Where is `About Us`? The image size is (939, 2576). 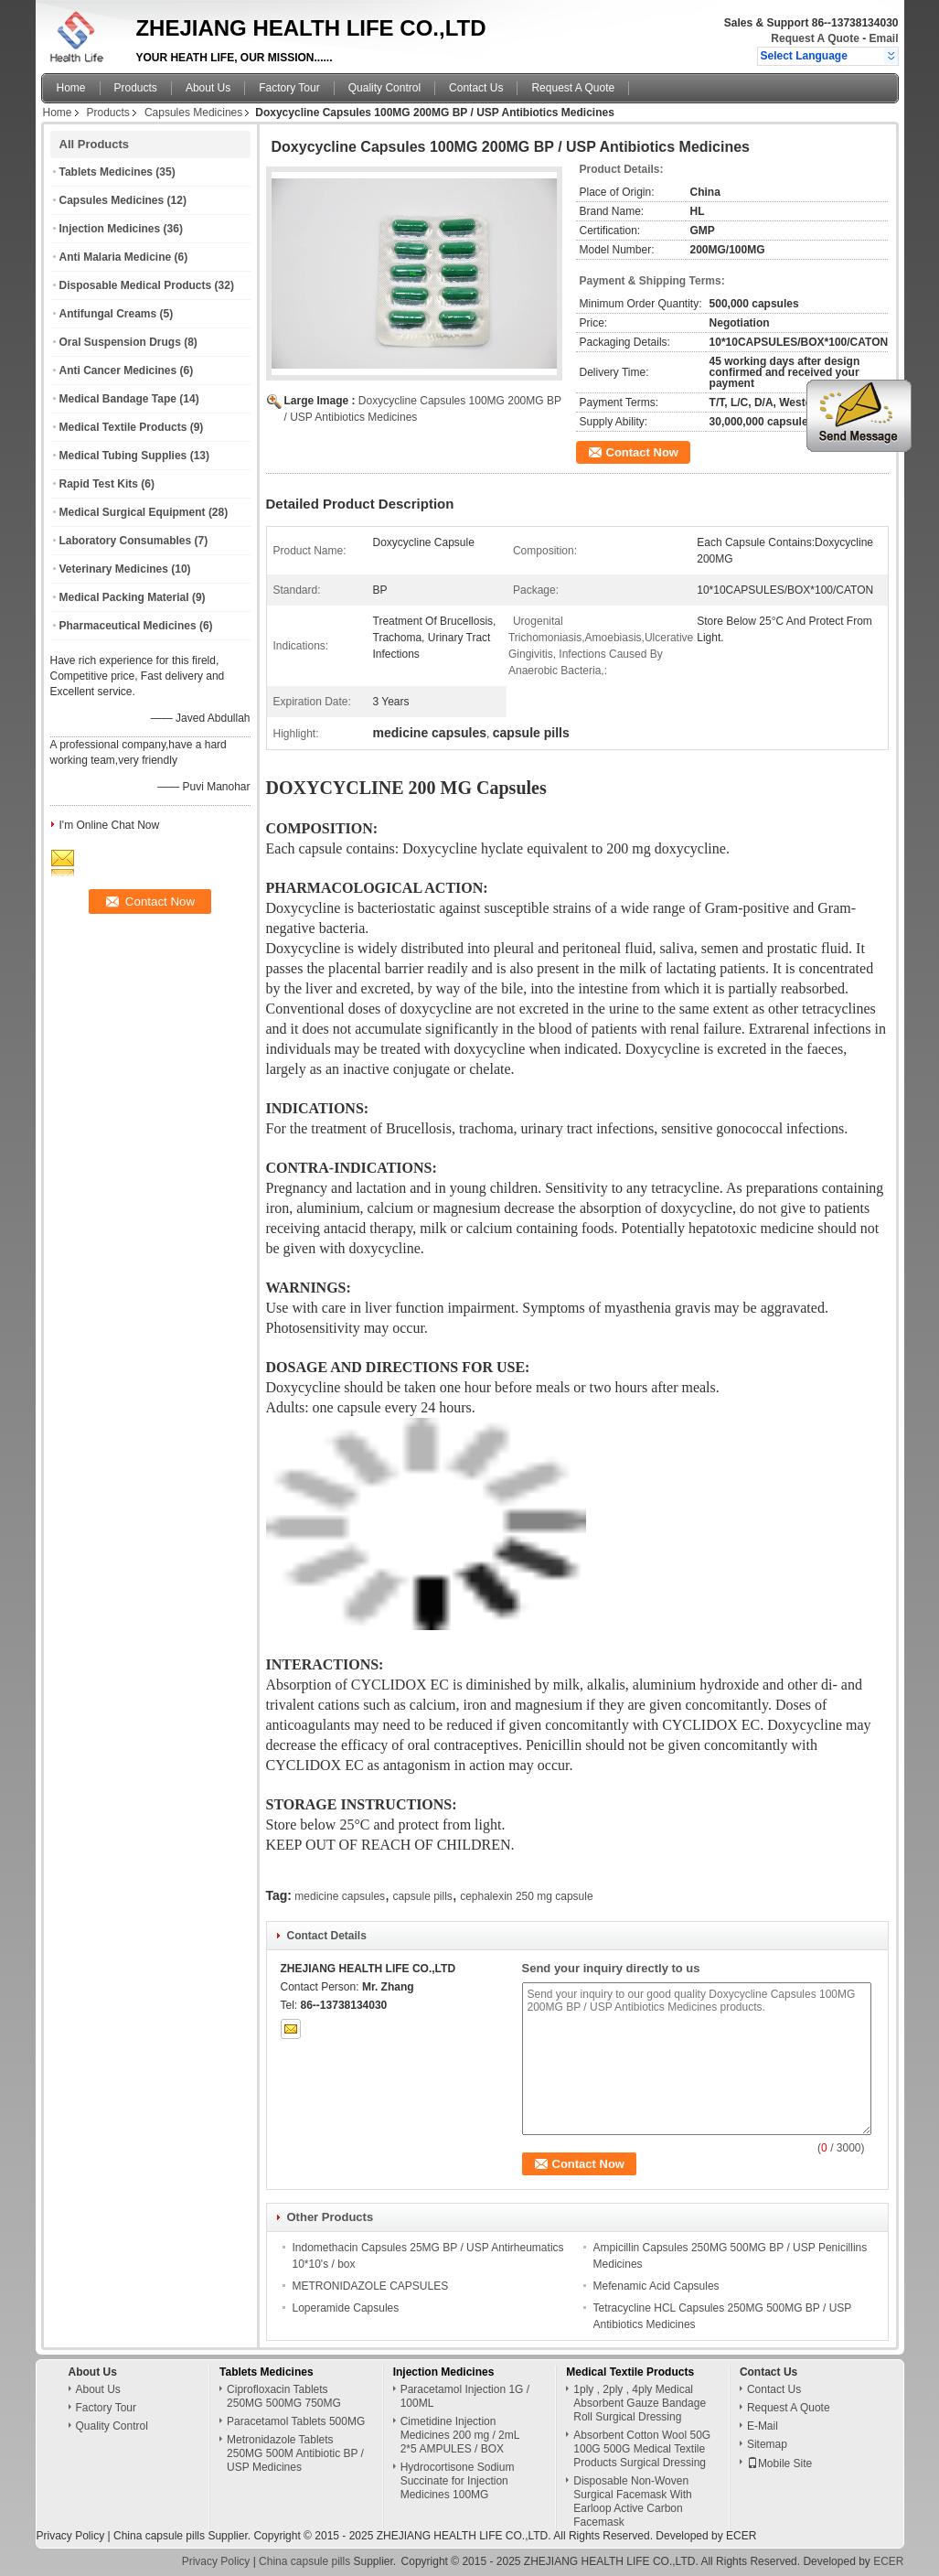 About Us is located at coordinates (208, 87).